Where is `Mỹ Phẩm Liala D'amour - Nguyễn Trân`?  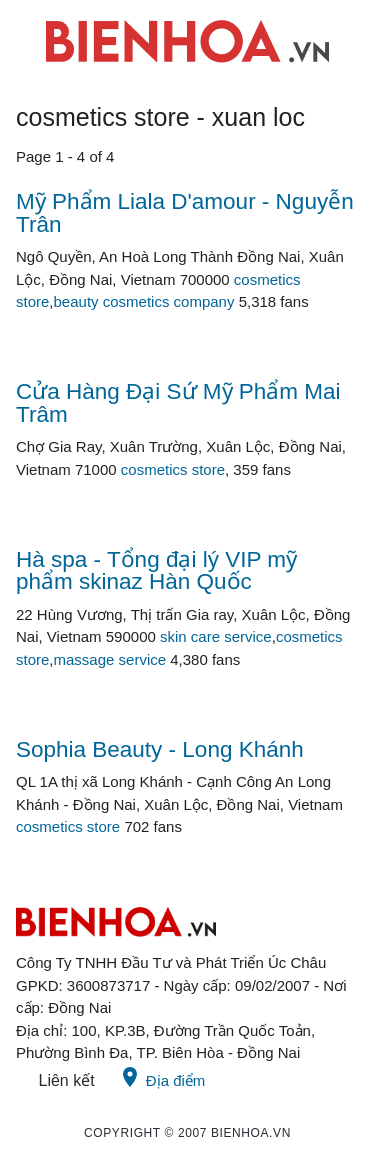 Mỹ Phẩm Liala D'amour - Nguyễn Trân is located at coordinates (185, 213).